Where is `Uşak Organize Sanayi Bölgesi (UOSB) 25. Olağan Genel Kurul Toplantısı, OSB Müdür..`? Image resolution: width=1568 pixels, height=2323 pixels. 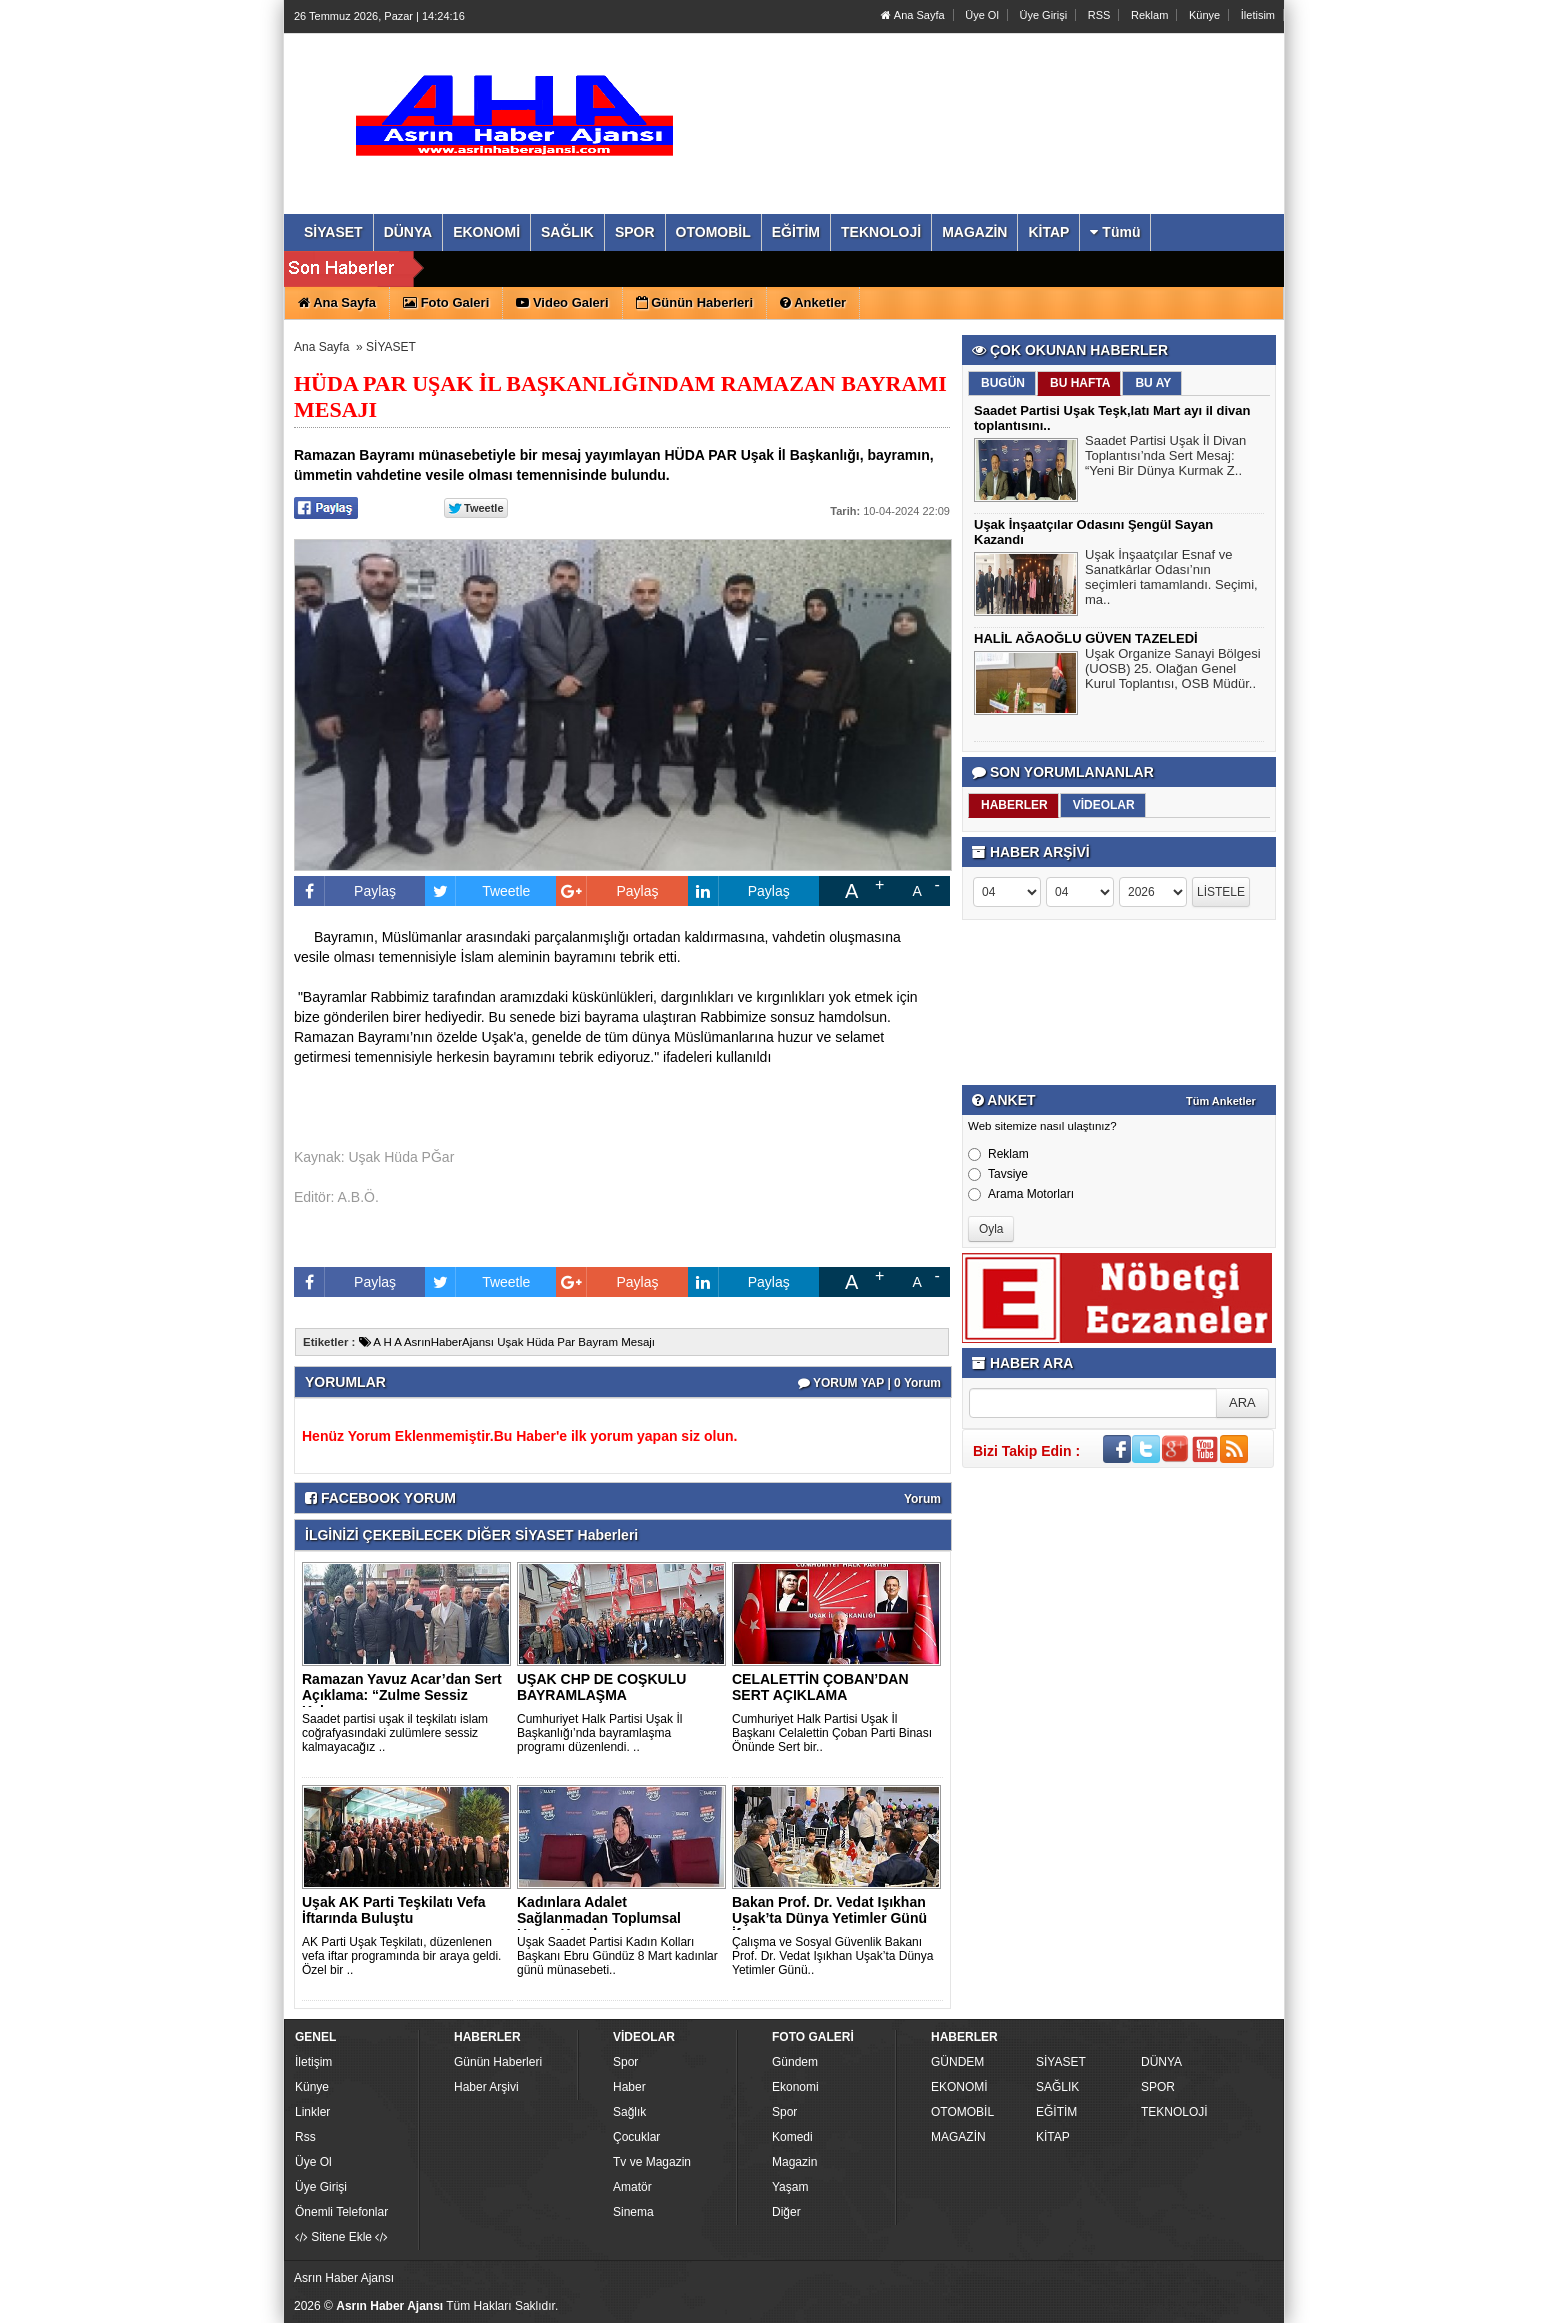 Uşak Organize Sanayi Bölgesi (UOSB) 25. Olağan Genel Kurul Toplantısı, OSB Müdür.. is located at coordinates (1173, 671).